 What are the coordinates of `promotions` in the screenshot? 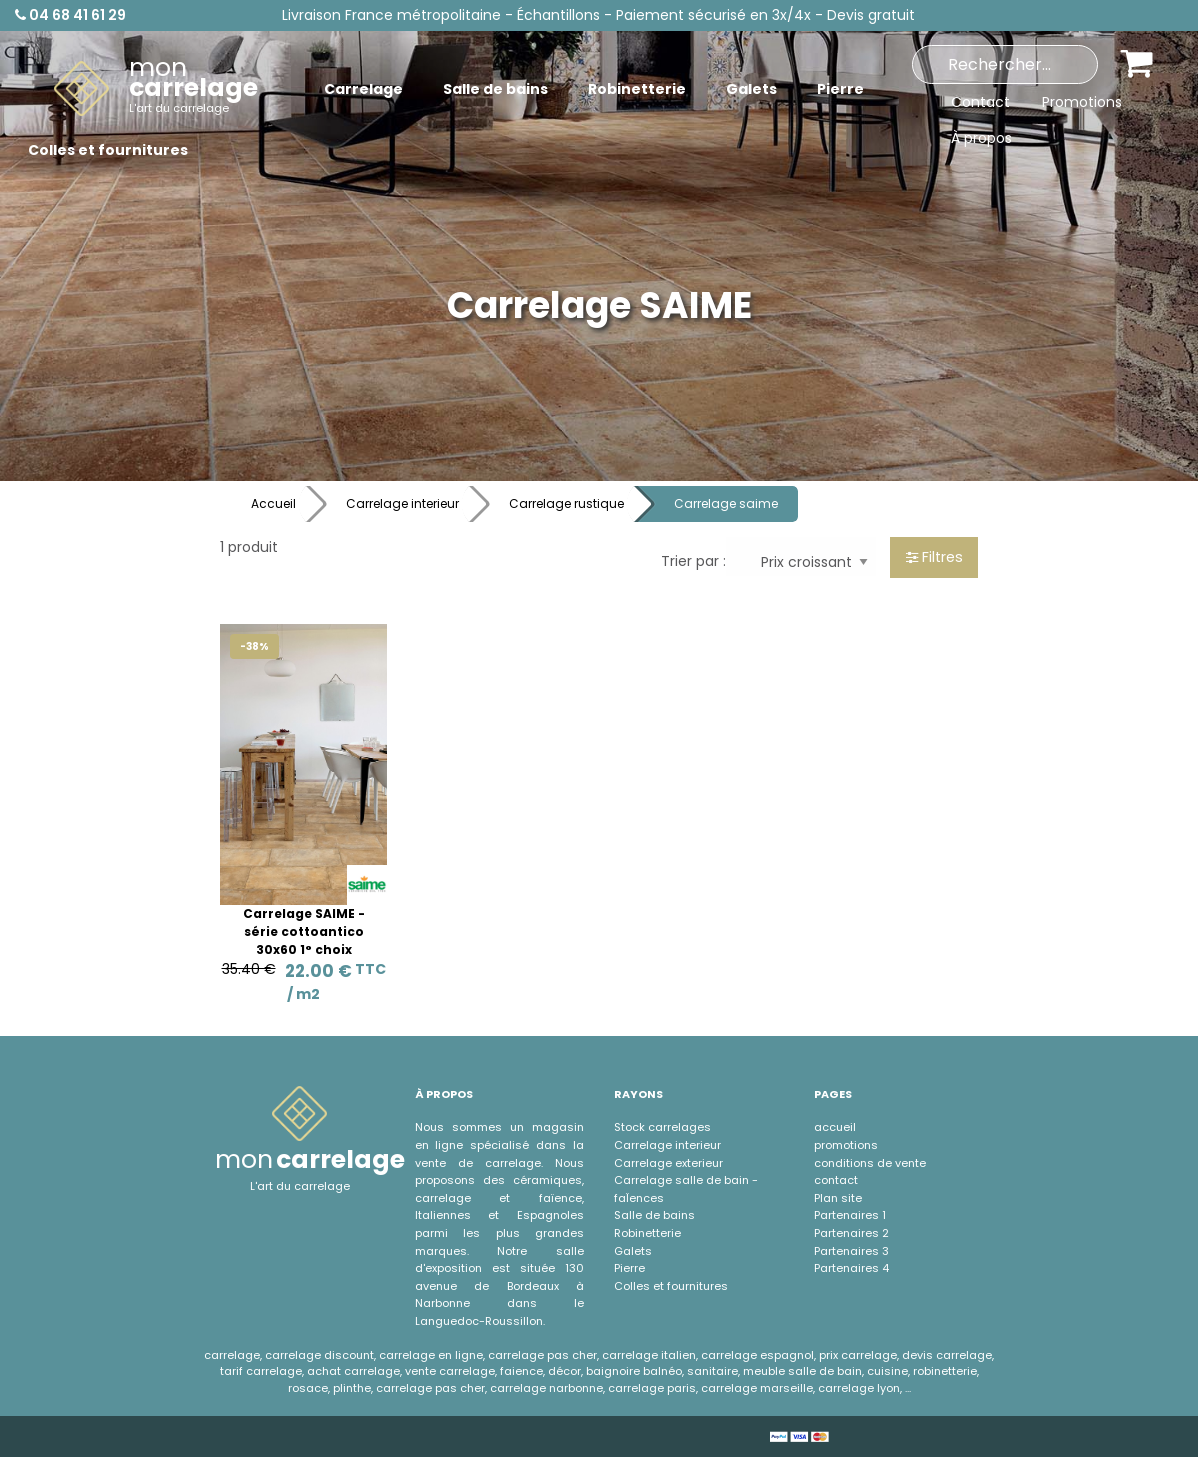 It's located at (846, 1145).